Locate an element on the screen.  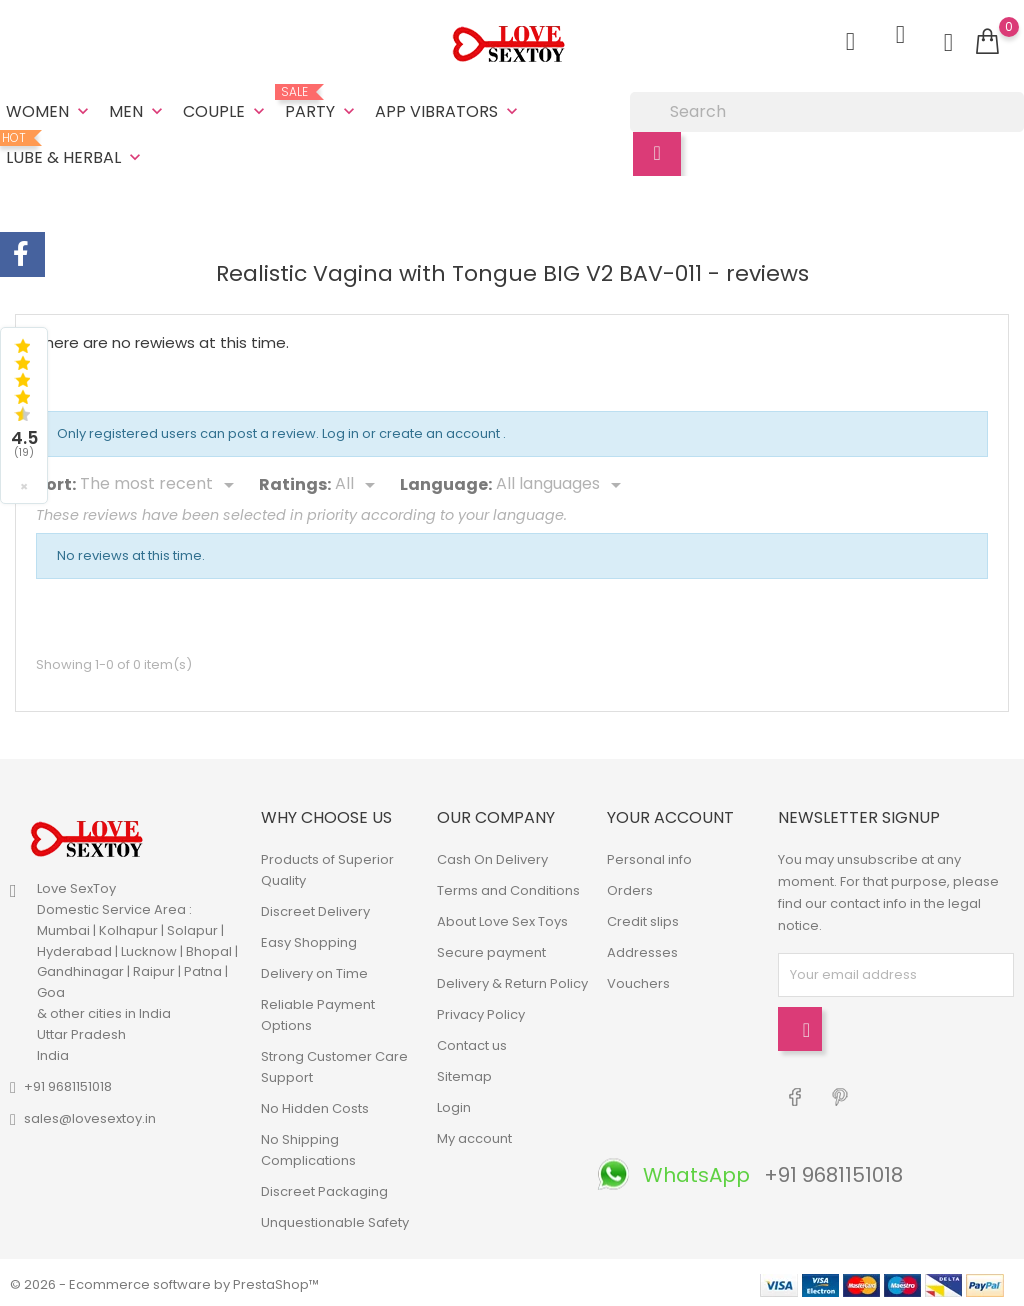
Vouchers is located at coordinates (638, 979).